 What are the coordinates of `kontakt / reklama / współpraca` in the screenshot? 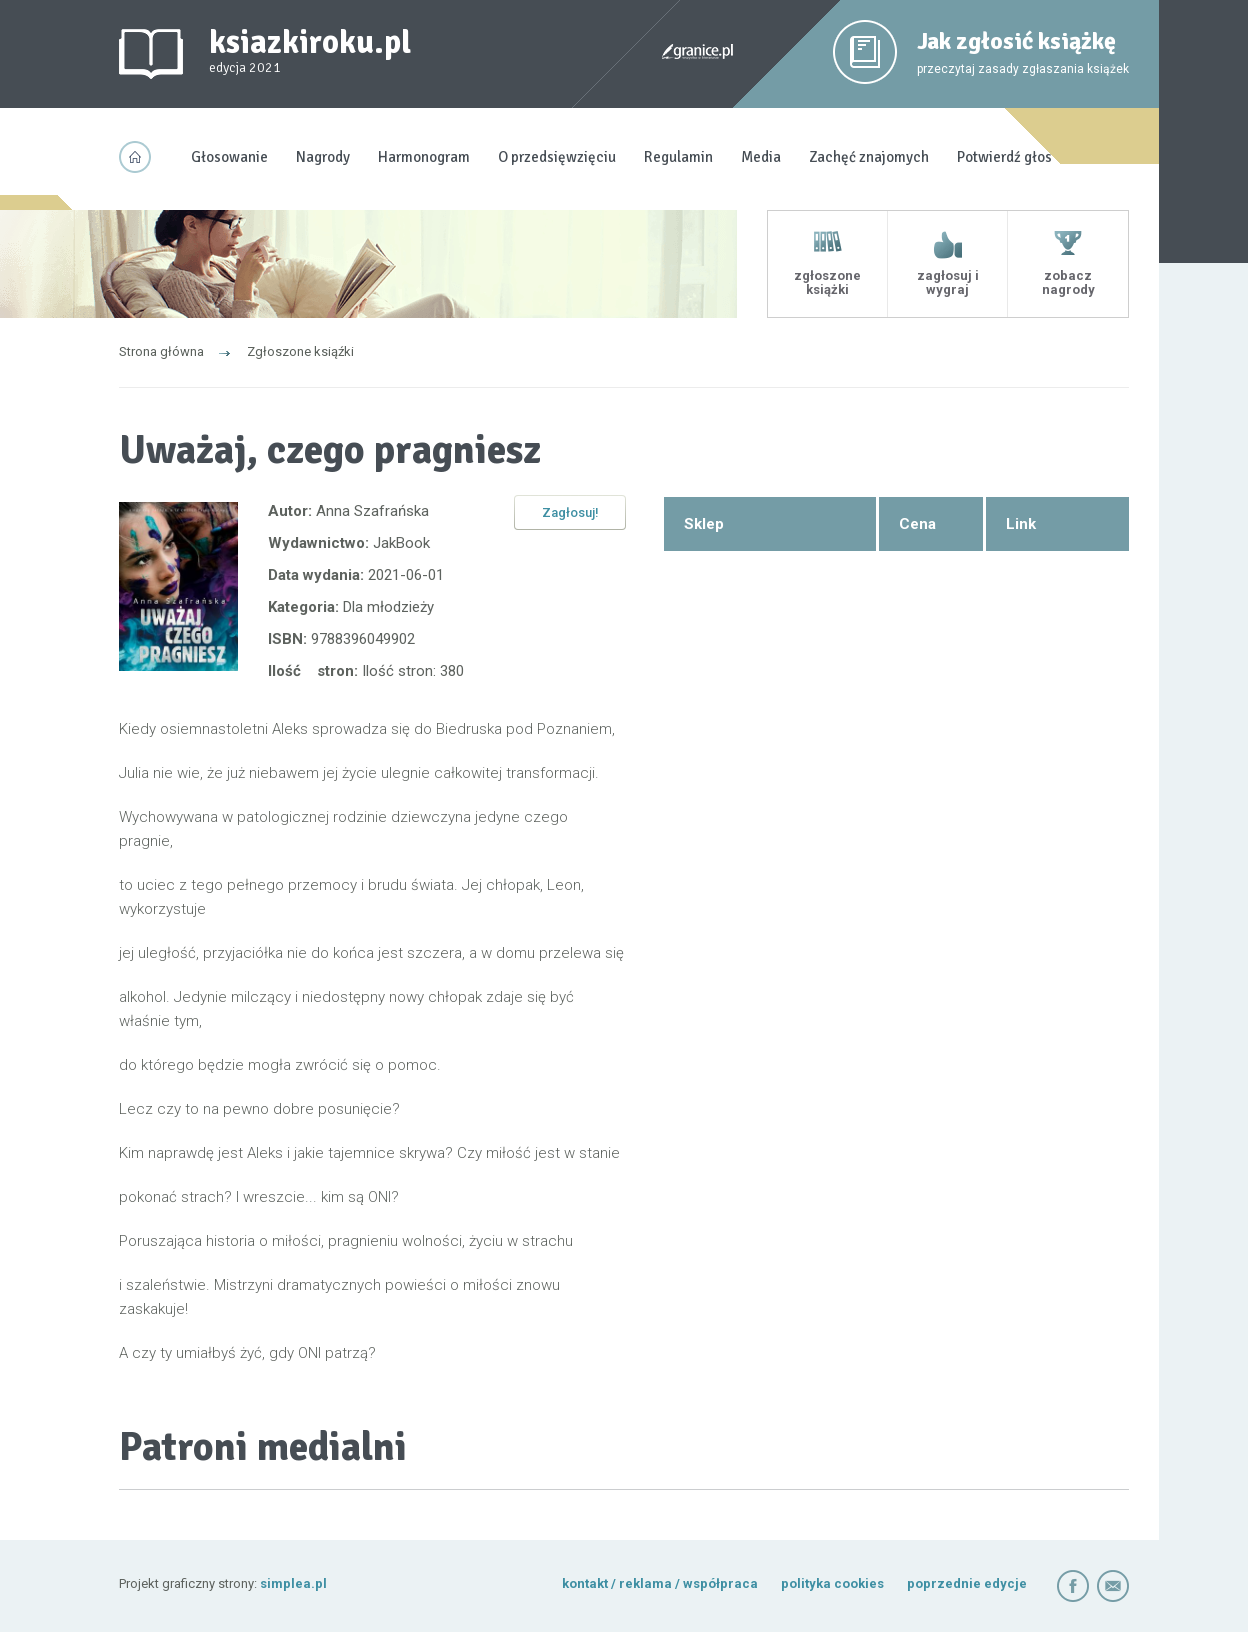 It's located at (661, 1583).